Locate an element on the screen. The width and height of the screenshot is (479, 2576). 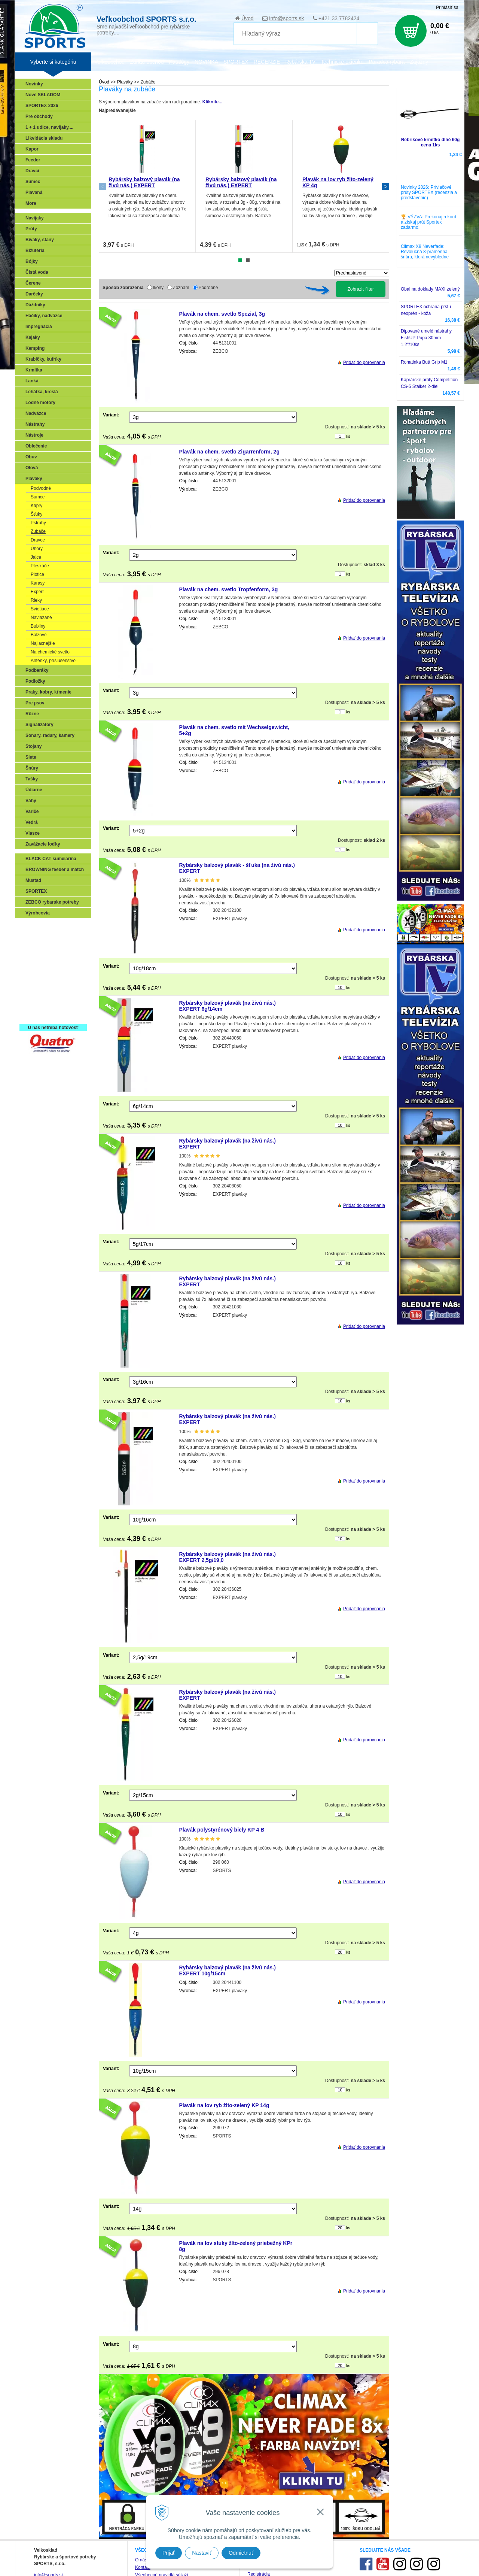
Karasy is located at coordinates (38, 583).